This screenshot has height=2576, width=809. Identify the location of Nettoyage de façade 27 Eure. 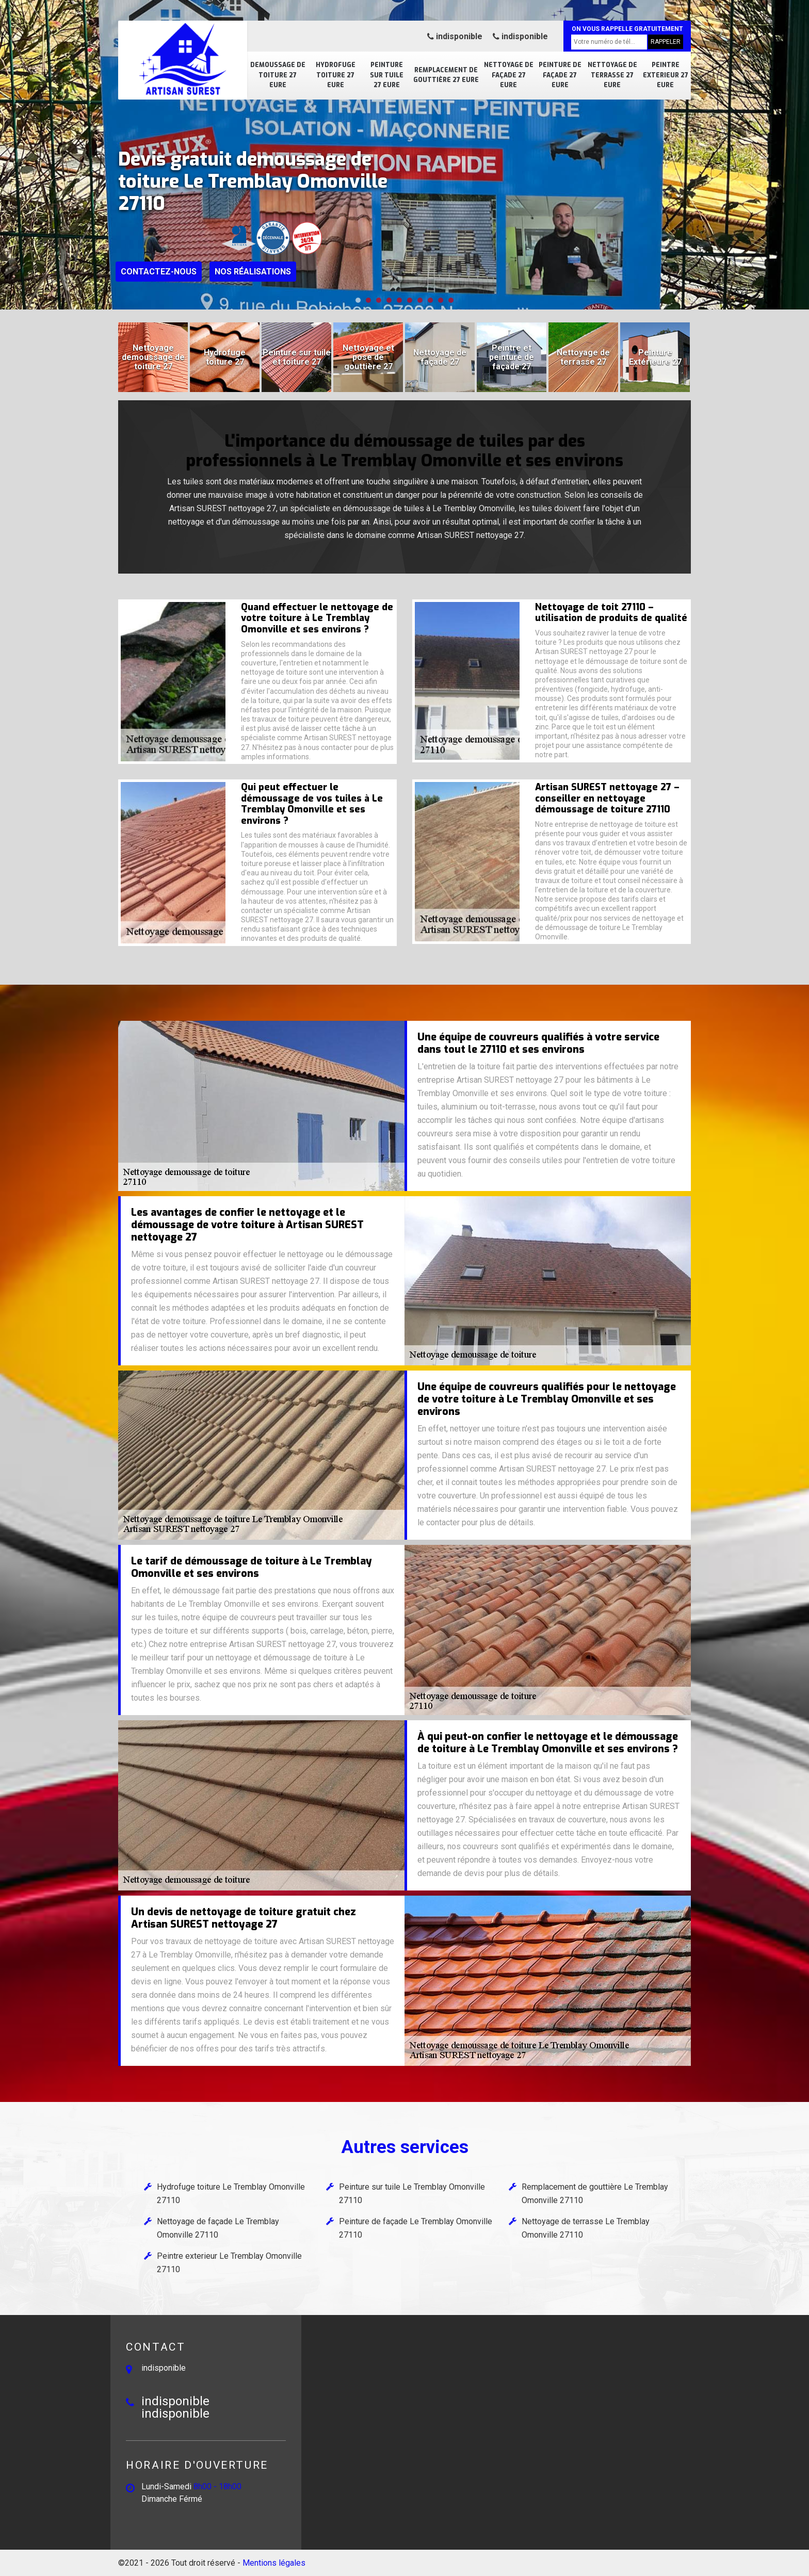
(508, 75).